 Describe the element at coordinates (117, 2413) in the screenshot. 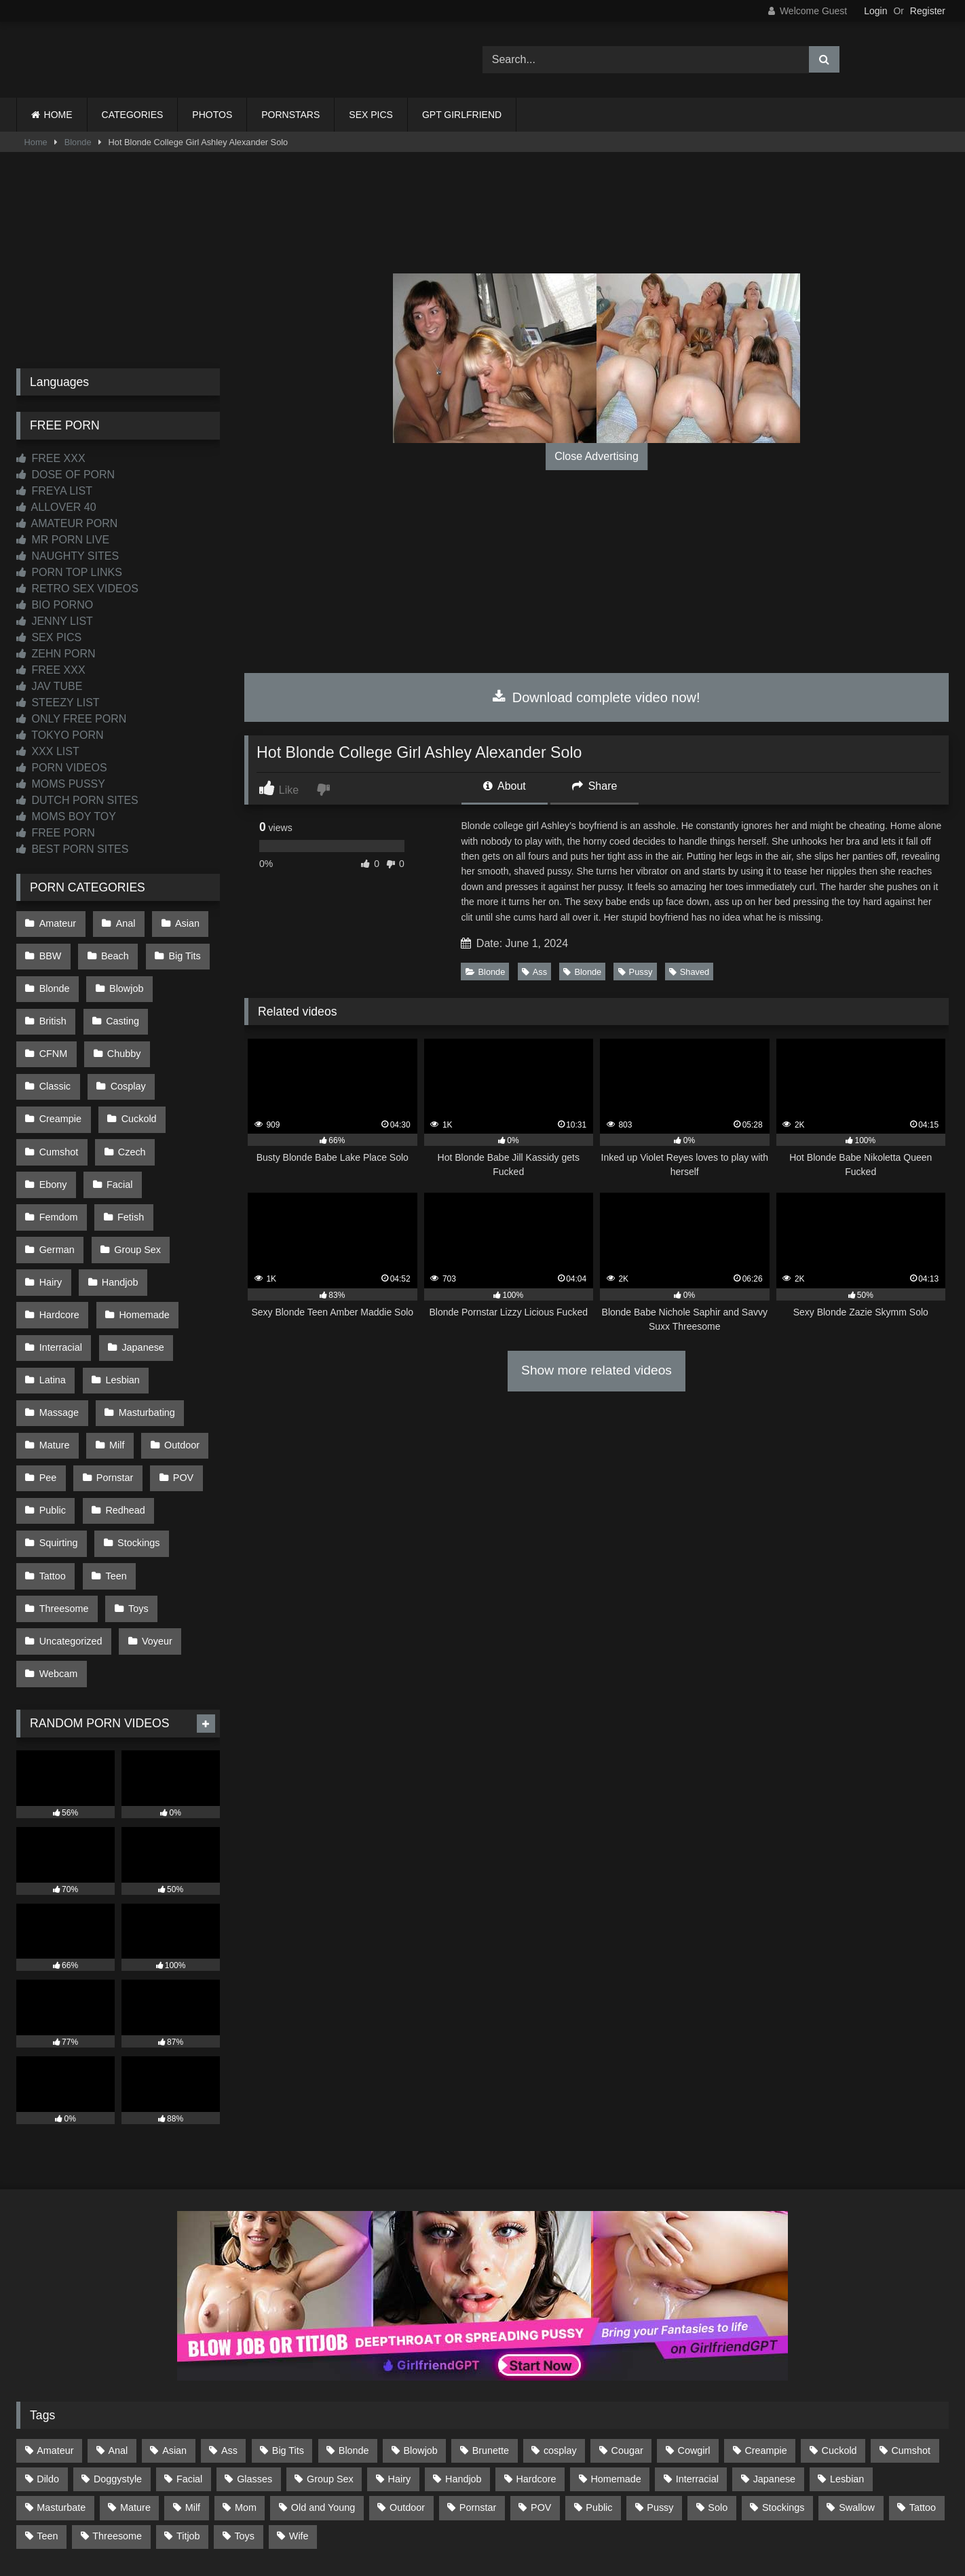

I see `Threesome [Threesome (228 items)]` at that location.